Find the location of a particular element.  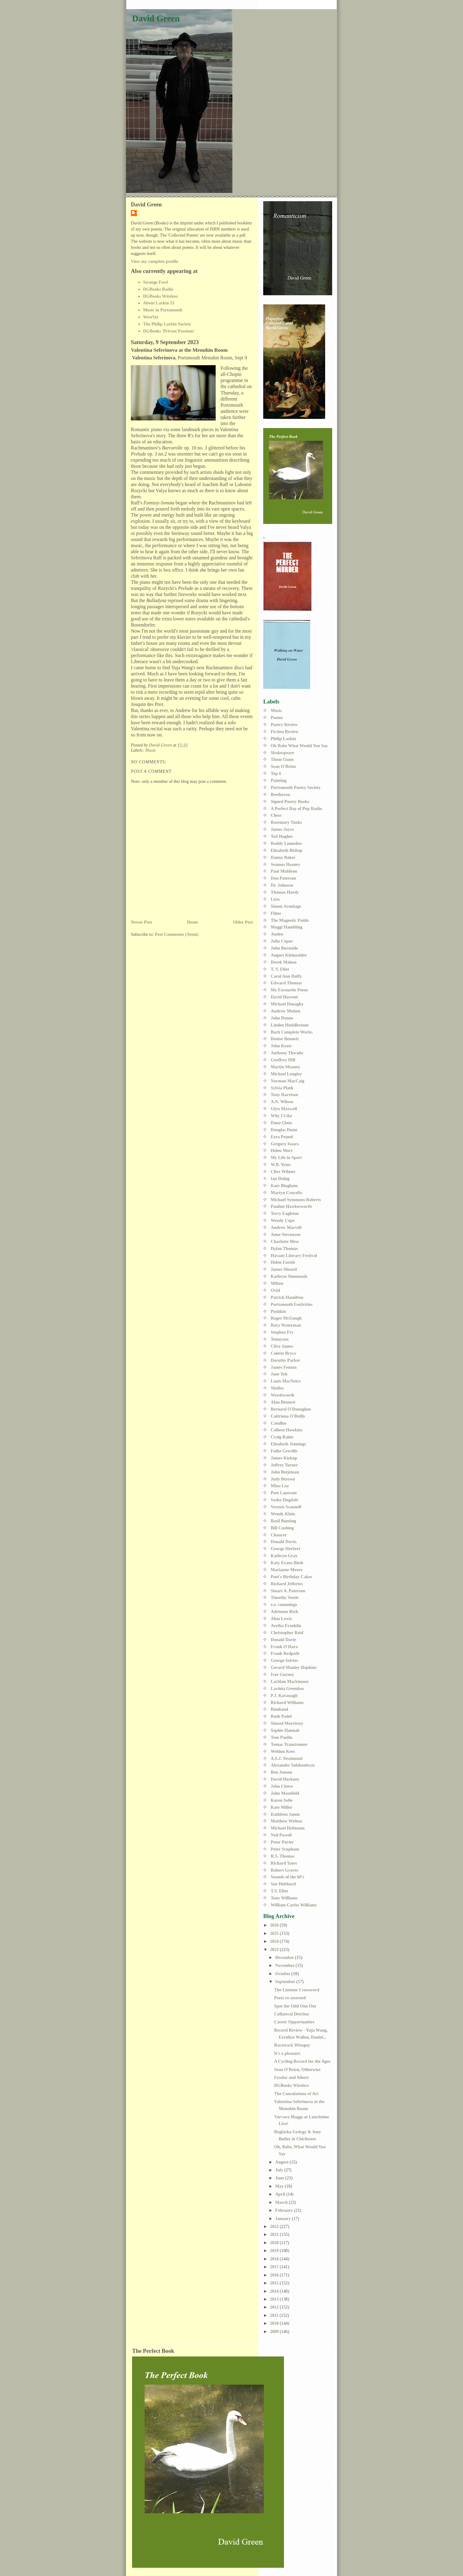

Michael Symmons Roberts is located at coordinates (296, 1199).